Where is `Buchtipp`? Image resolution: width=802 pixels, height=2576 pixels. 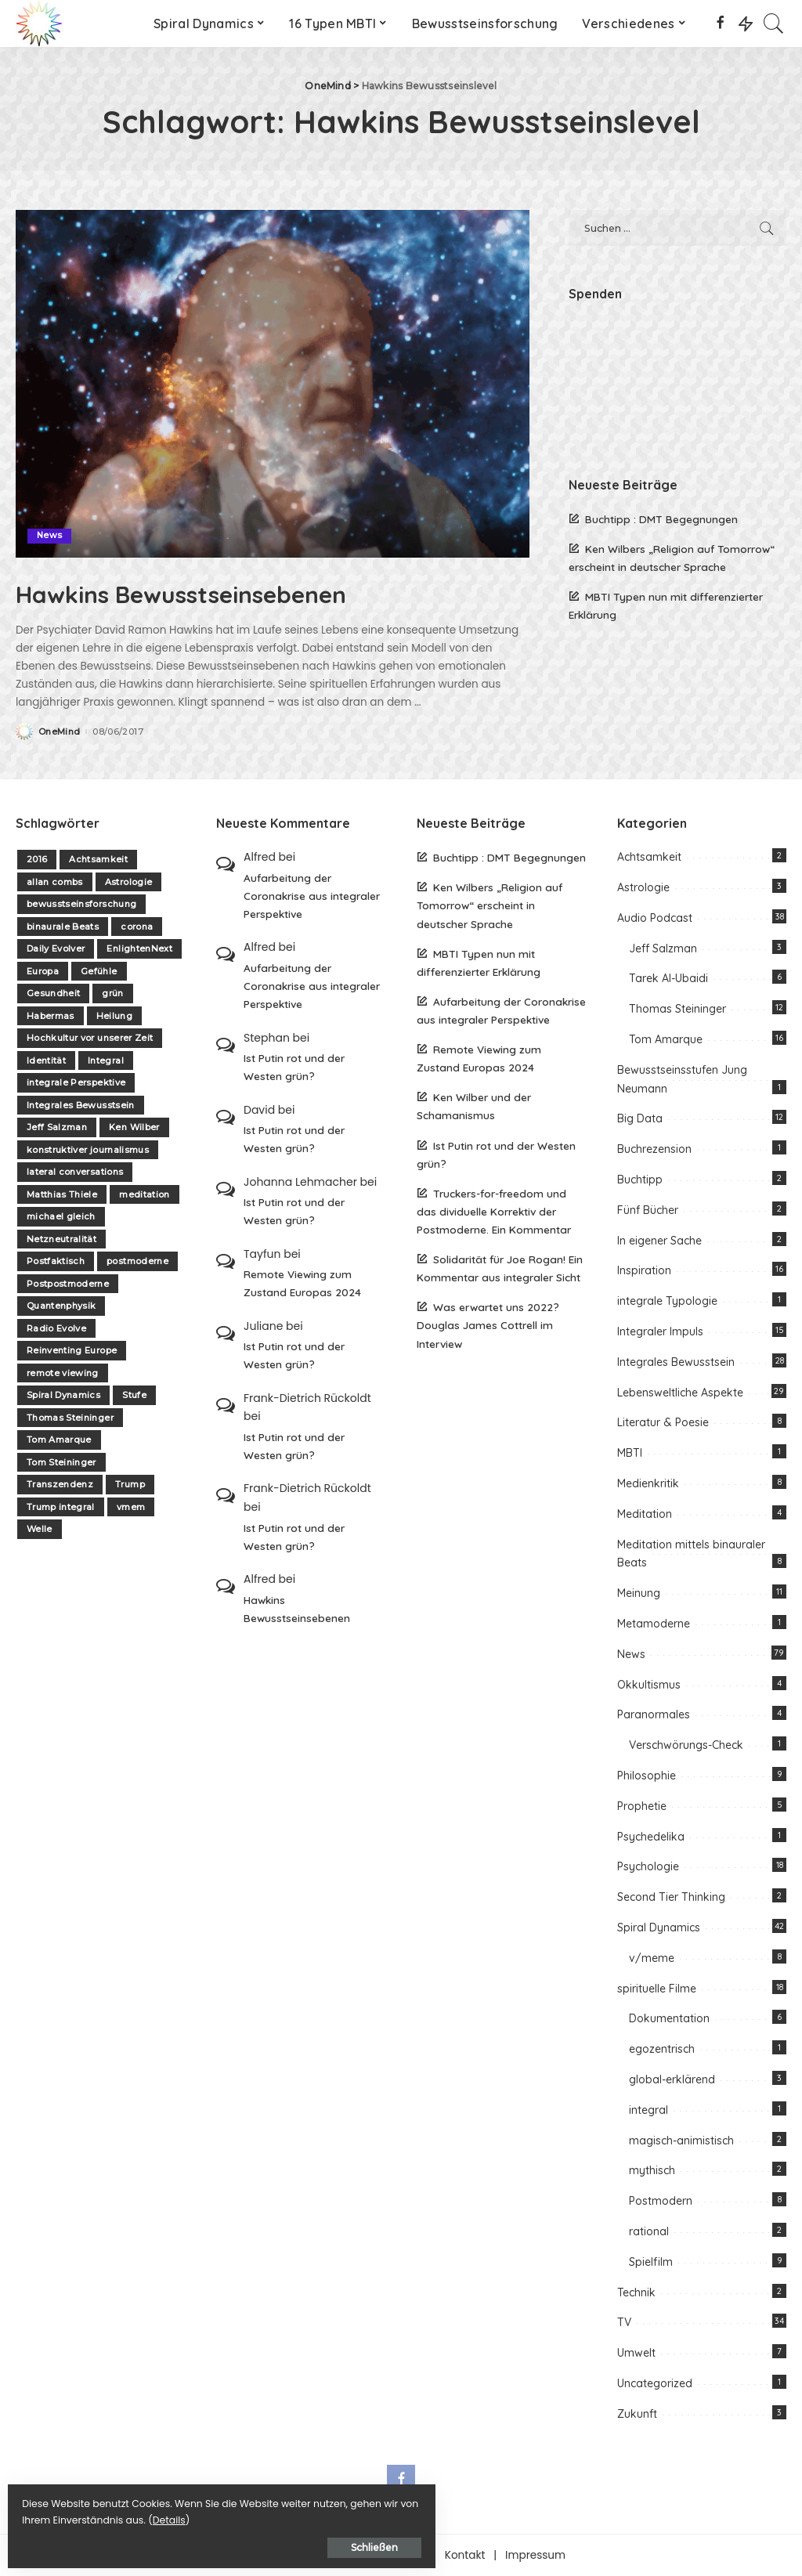
Buchtipp is located at coordinates (640, 1179).